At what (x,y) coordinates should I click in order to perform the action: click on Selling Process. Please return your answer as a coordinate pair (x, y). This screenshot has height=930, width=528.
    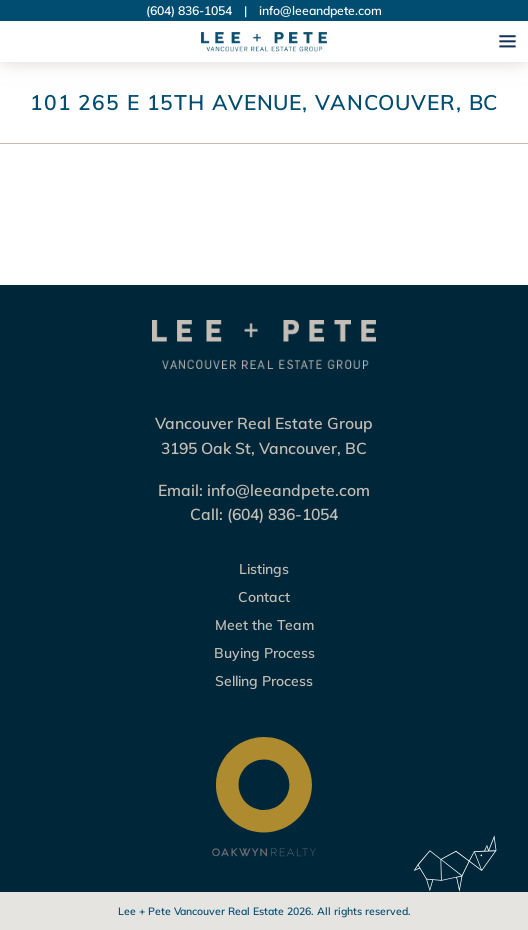
    Looking at the image, I should click on (264, 681).